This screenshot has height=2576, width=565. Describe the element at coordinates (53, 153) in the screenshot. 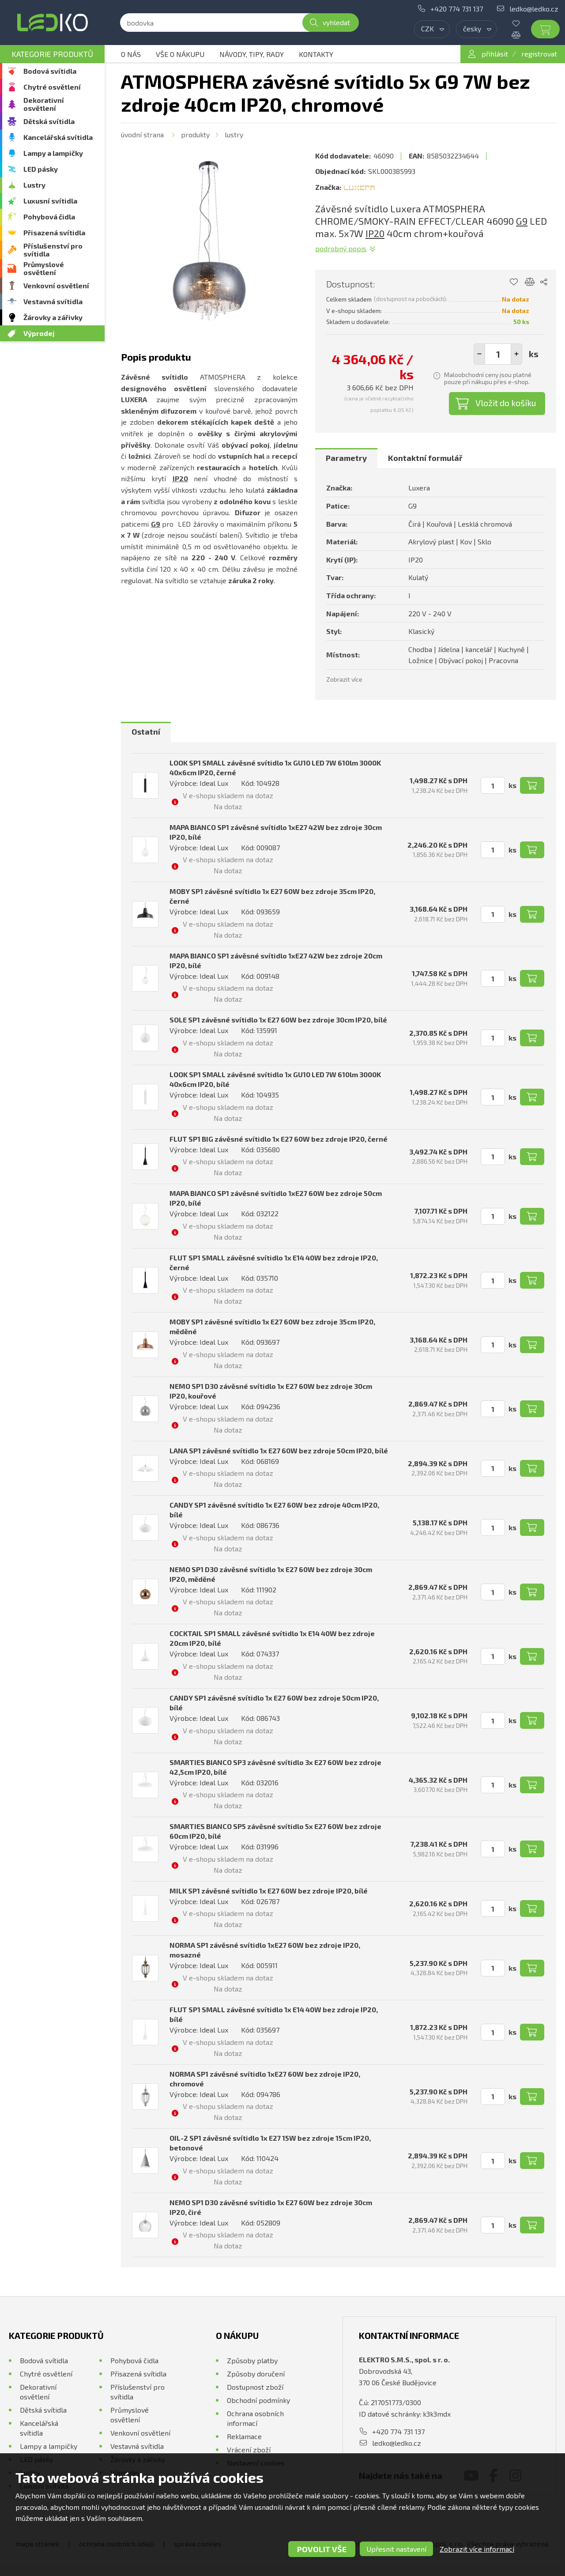

I see `Lampy a lampičky` at that location.